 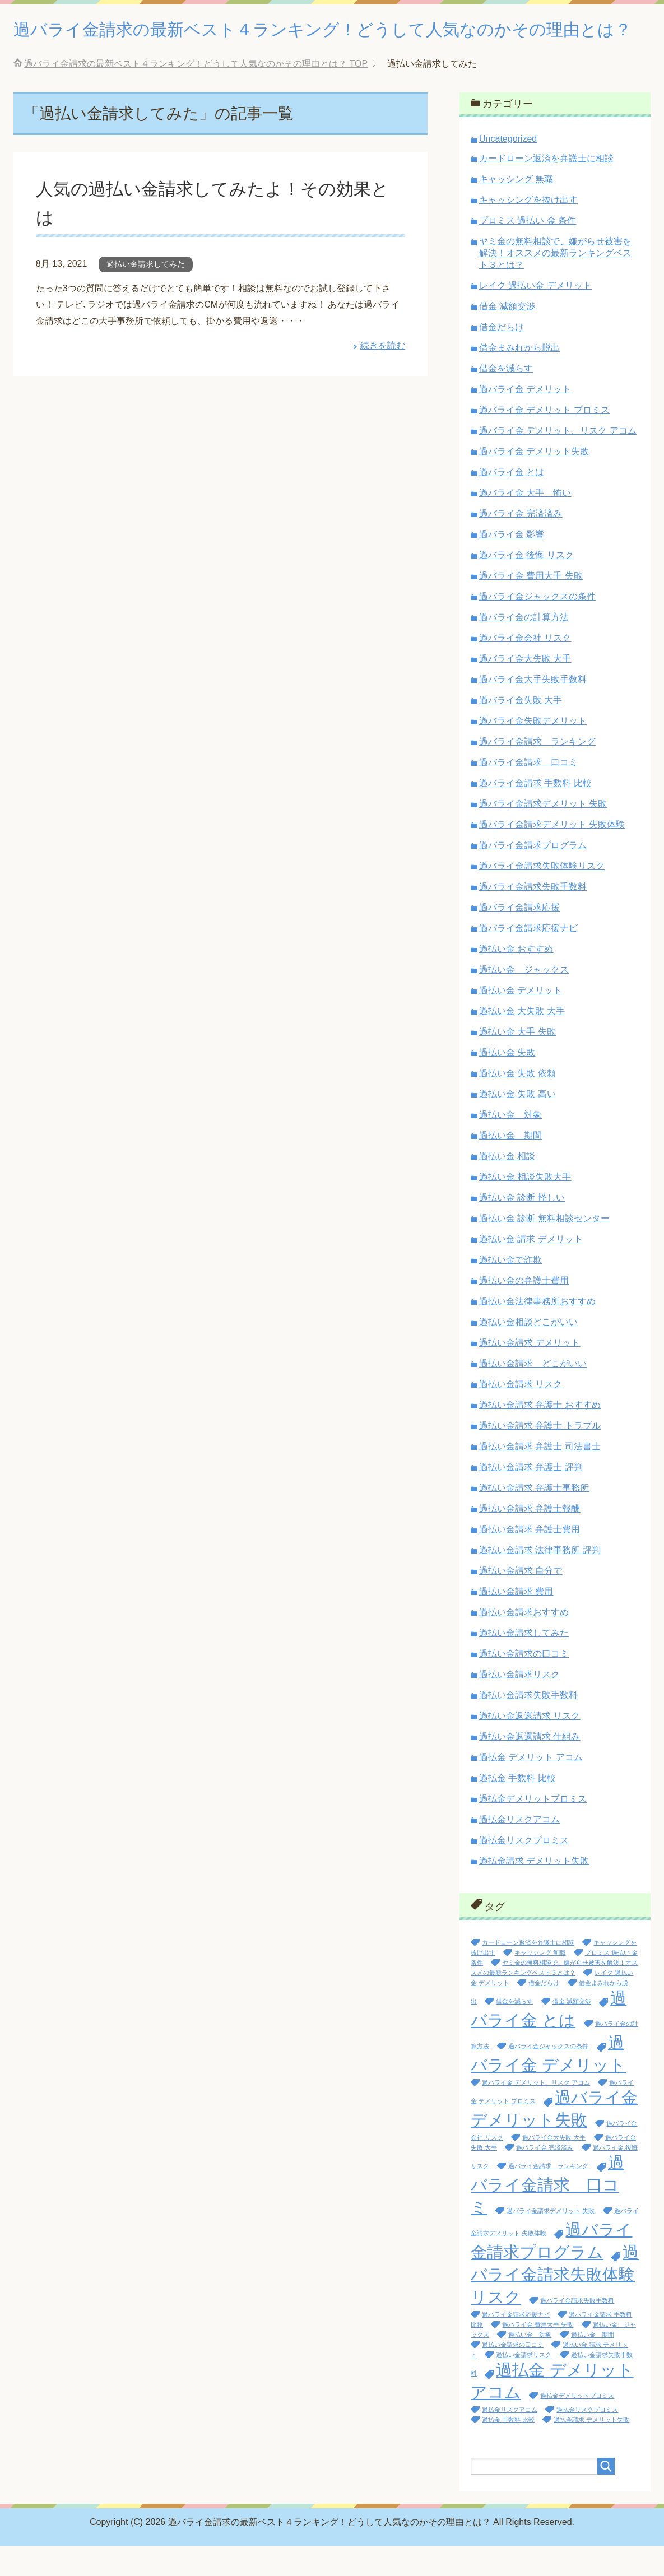 I want to click on 過バライ金会社 リスク, so click(x=525, y=668).